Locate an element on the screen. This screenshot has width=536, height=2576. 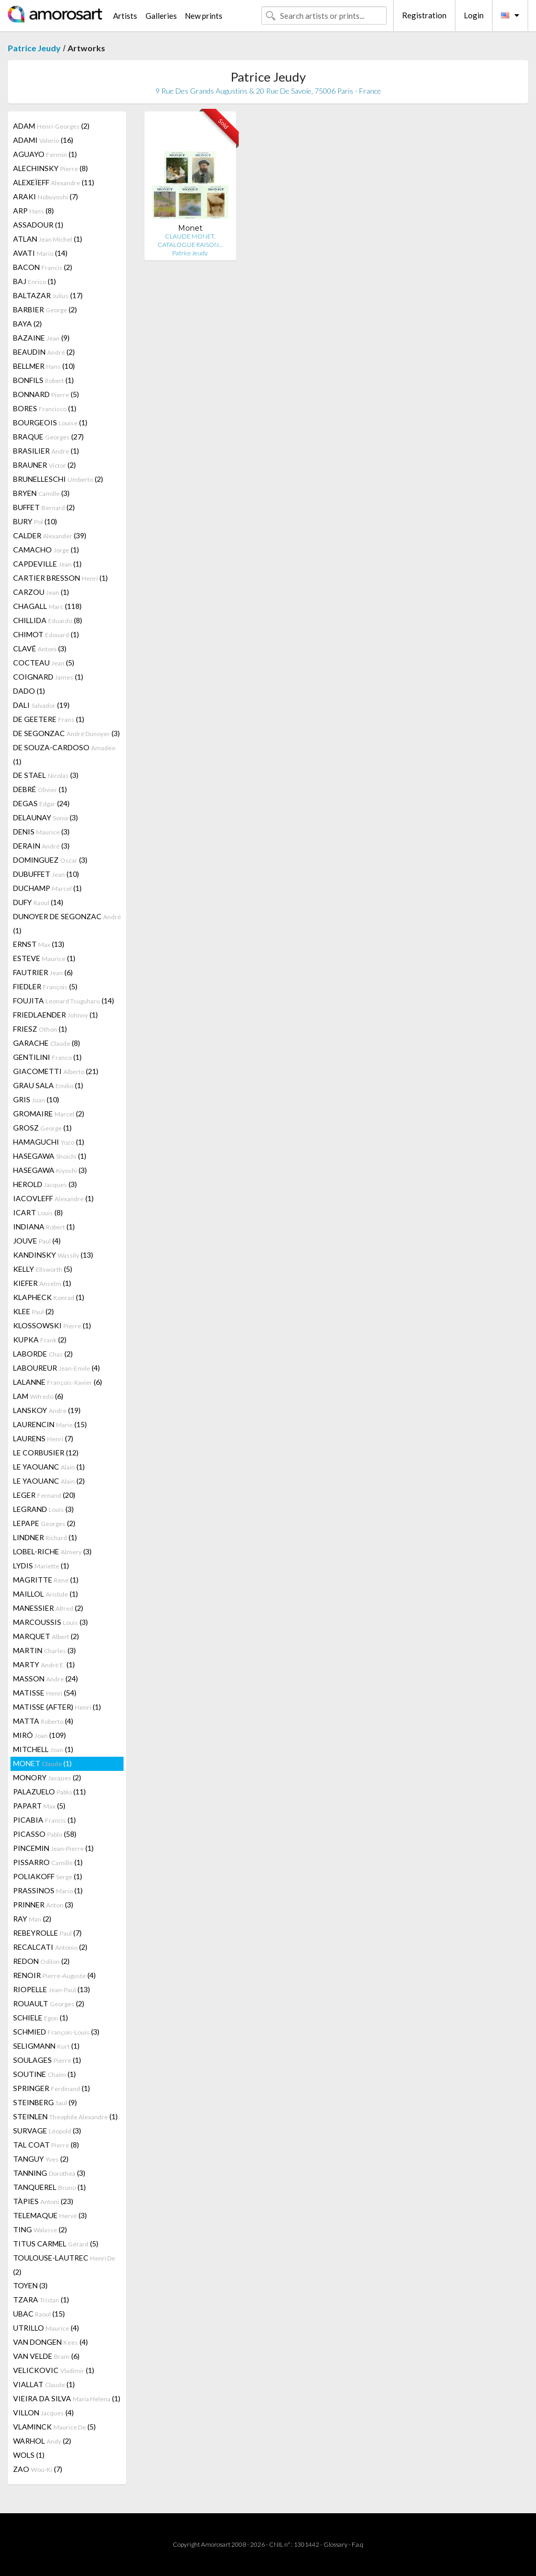
DE GEETERE (1) is located at coordinates (48, 719).